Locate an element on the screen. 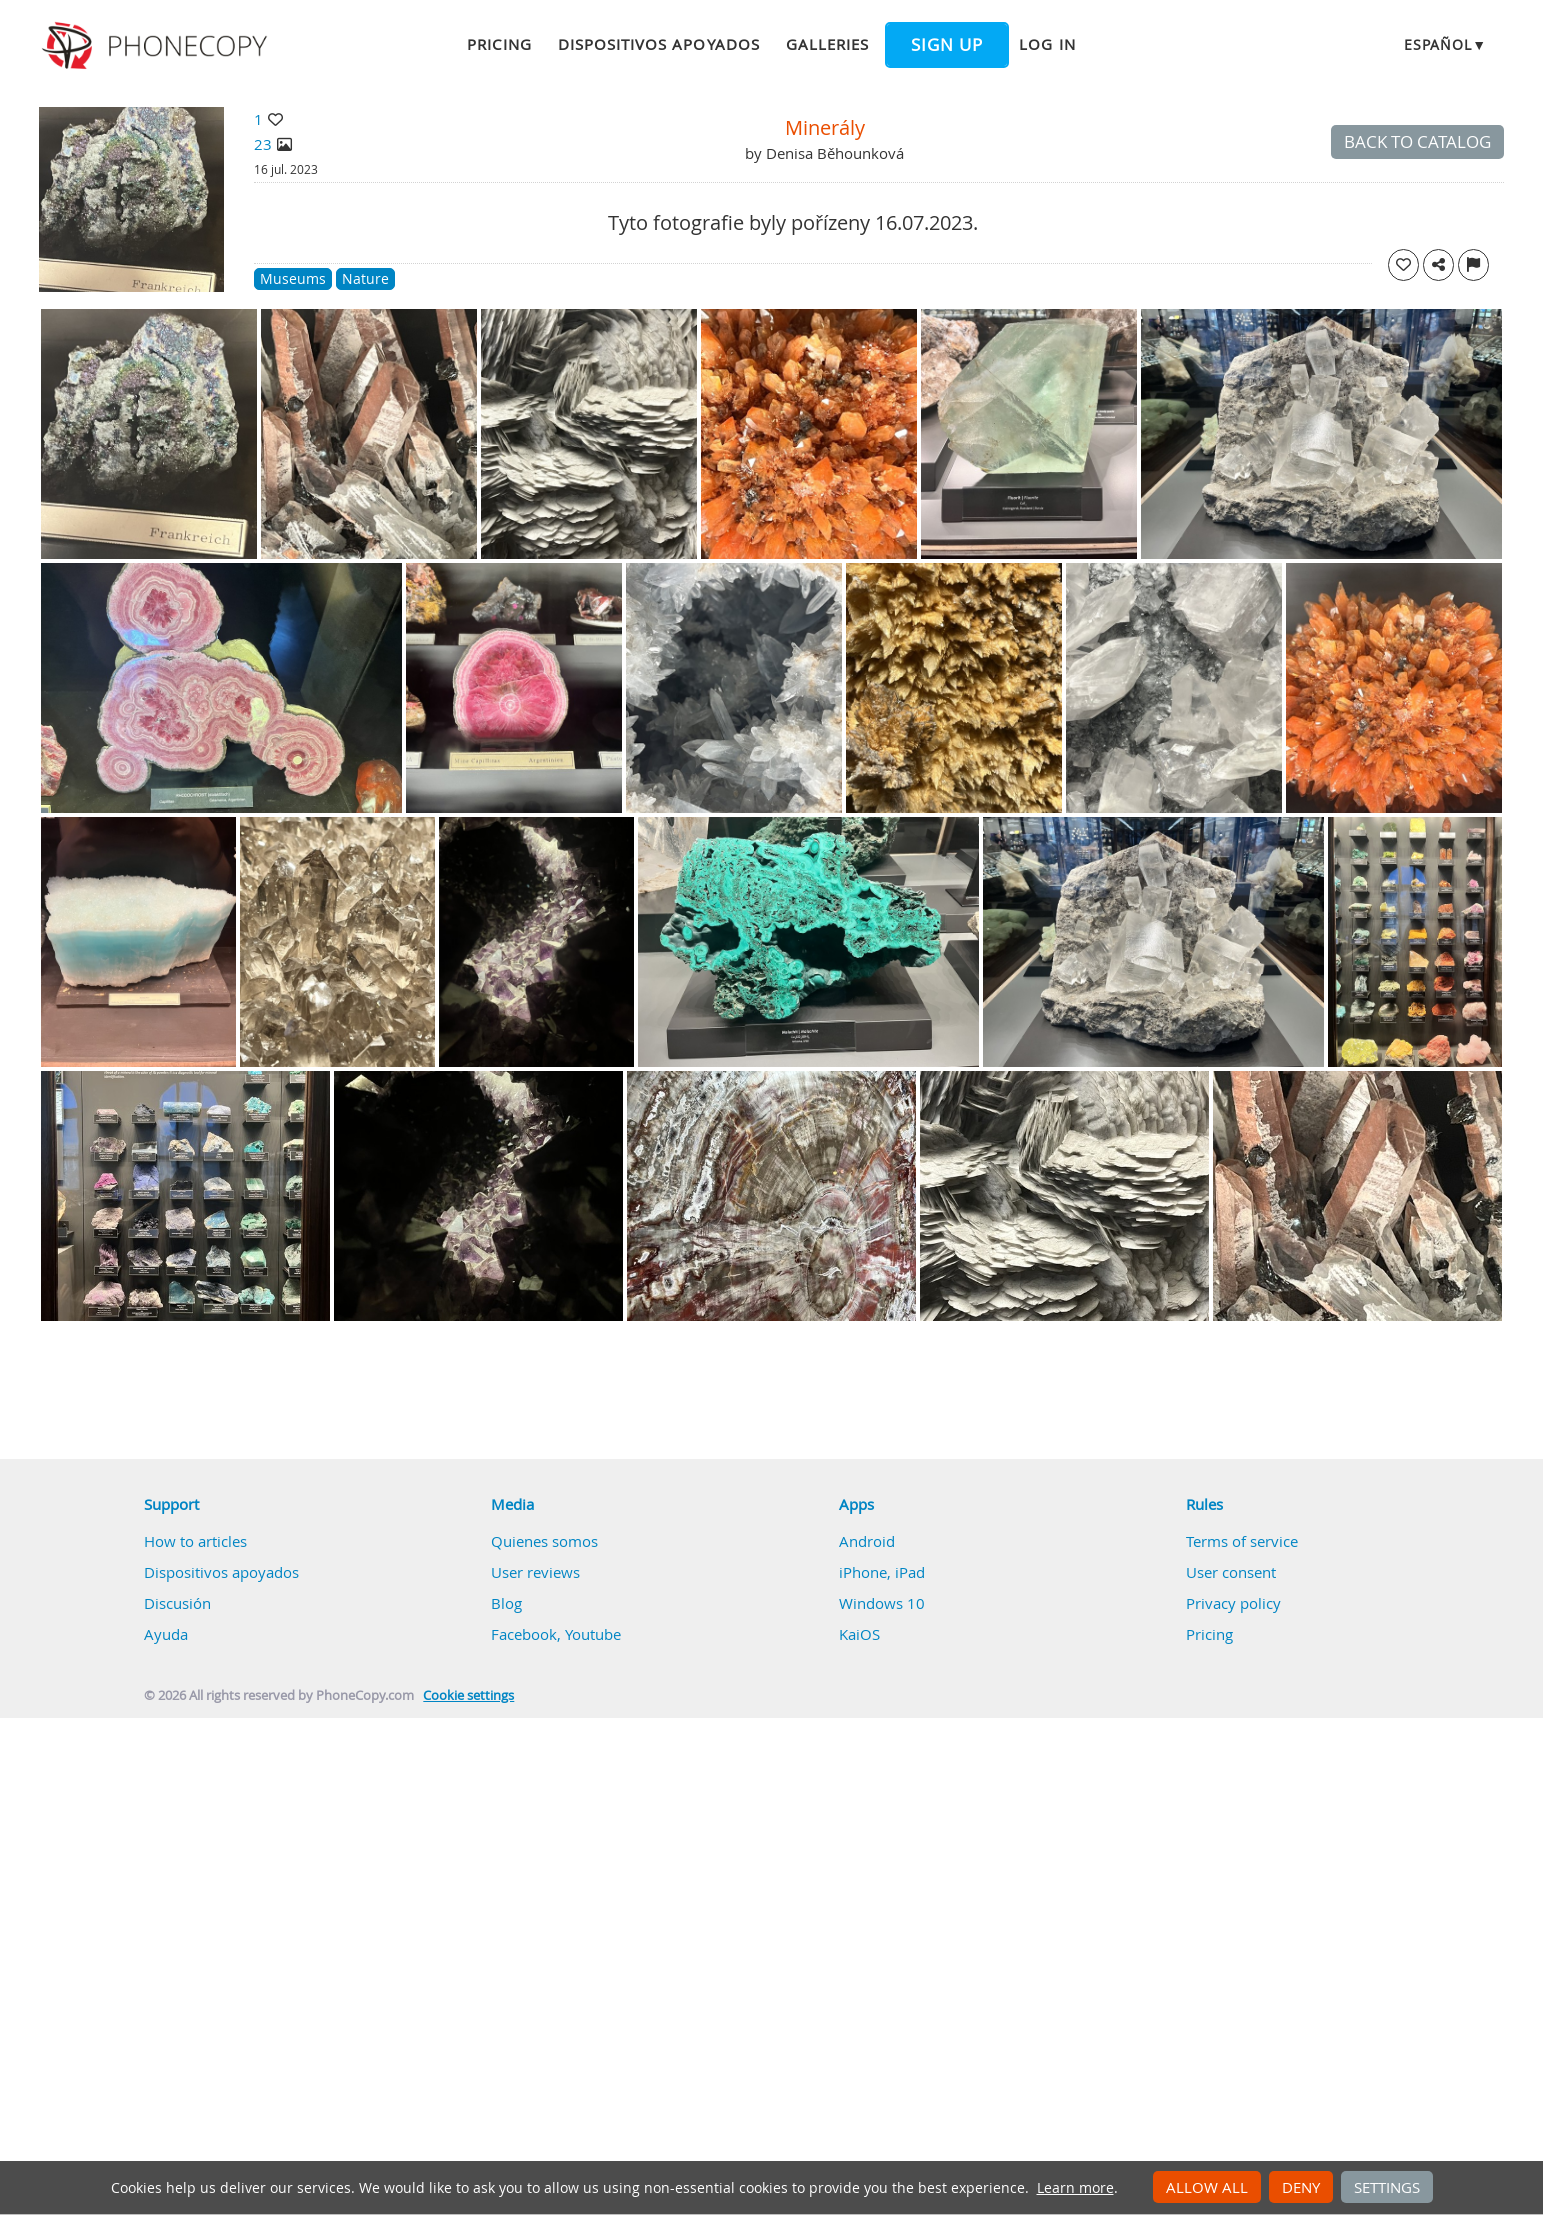  Cookie settings is located at coordinates (468, 1695).